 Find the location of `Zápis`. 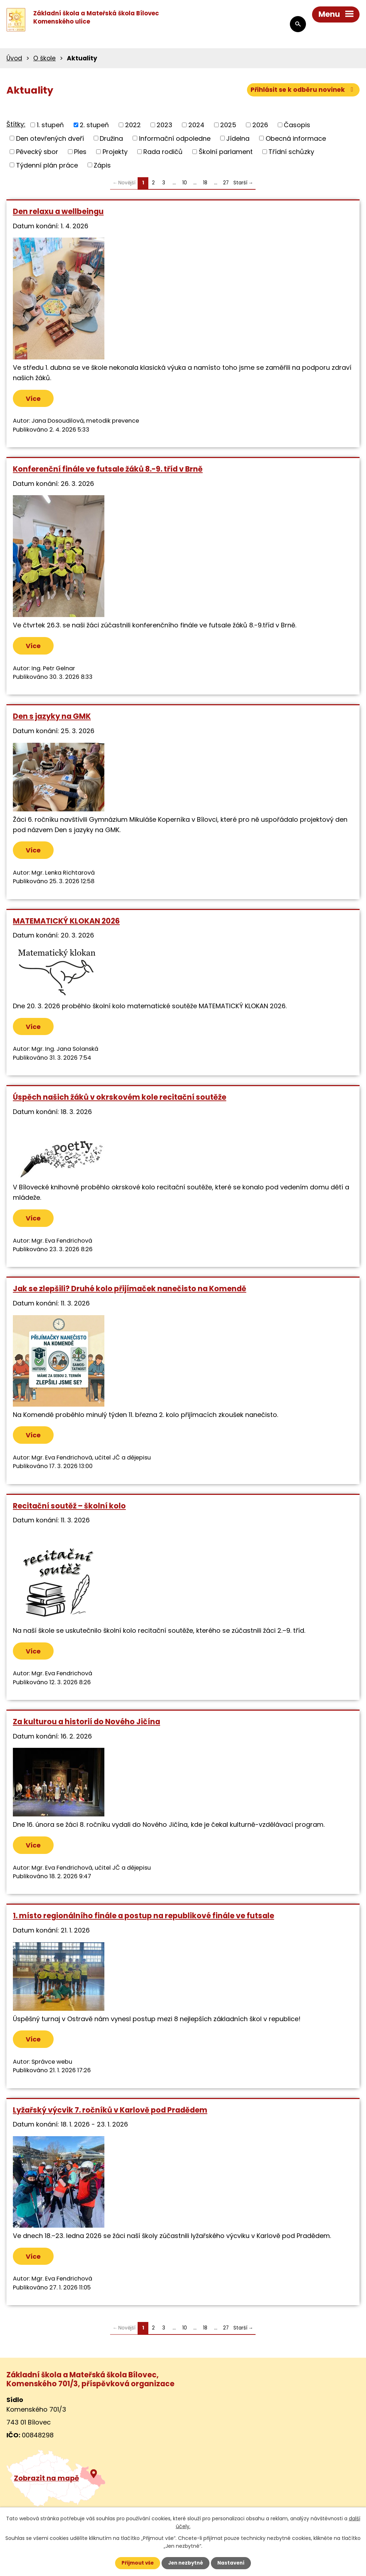

Zápis is located at coordinates (102, 164).